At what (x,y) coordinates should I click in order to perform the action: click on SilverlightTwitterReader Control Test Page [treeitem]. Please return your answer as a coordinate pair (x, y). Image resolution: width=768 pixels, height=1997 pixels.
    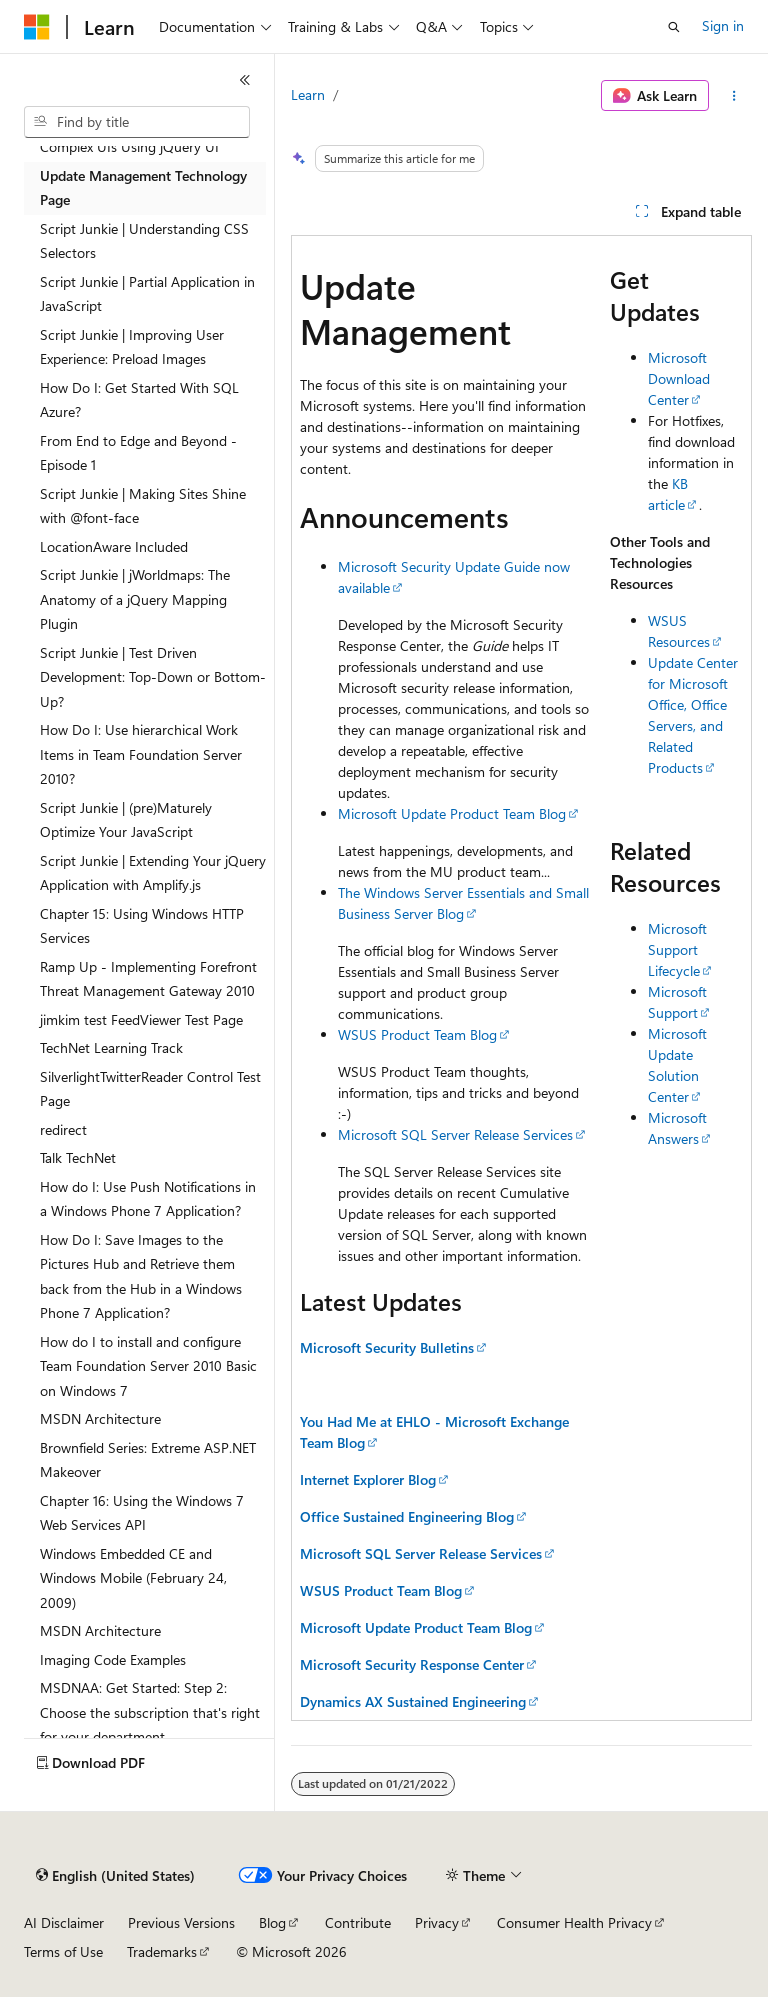
    Looking at the image, I should click on (150, 1089).